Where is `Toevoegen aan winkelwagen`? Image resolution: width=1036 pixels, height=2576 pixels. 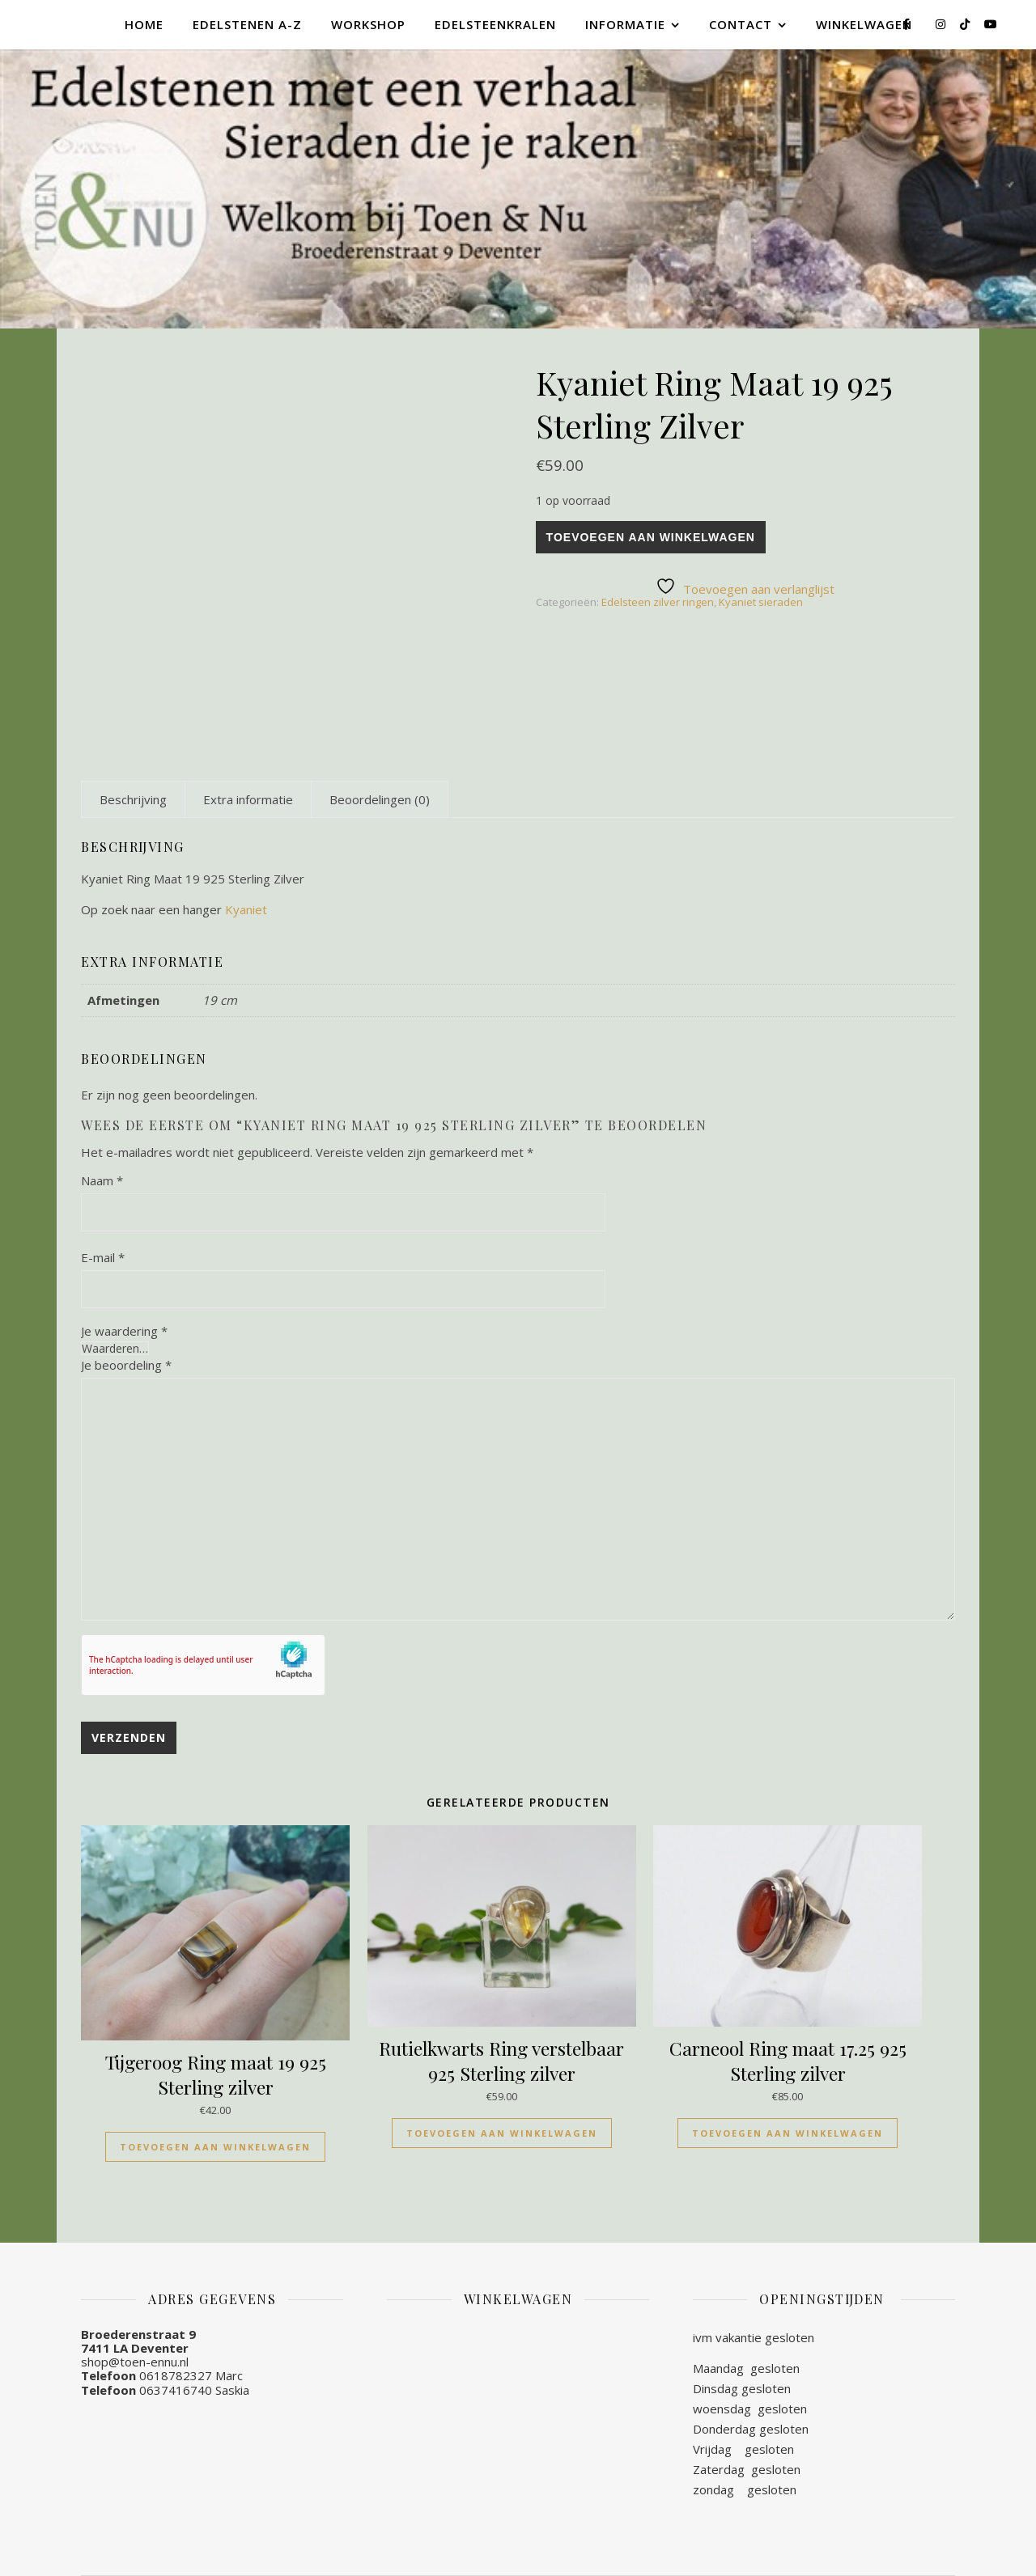
Toevoegen aan winkelwagen is located at coordinates (650, 537).